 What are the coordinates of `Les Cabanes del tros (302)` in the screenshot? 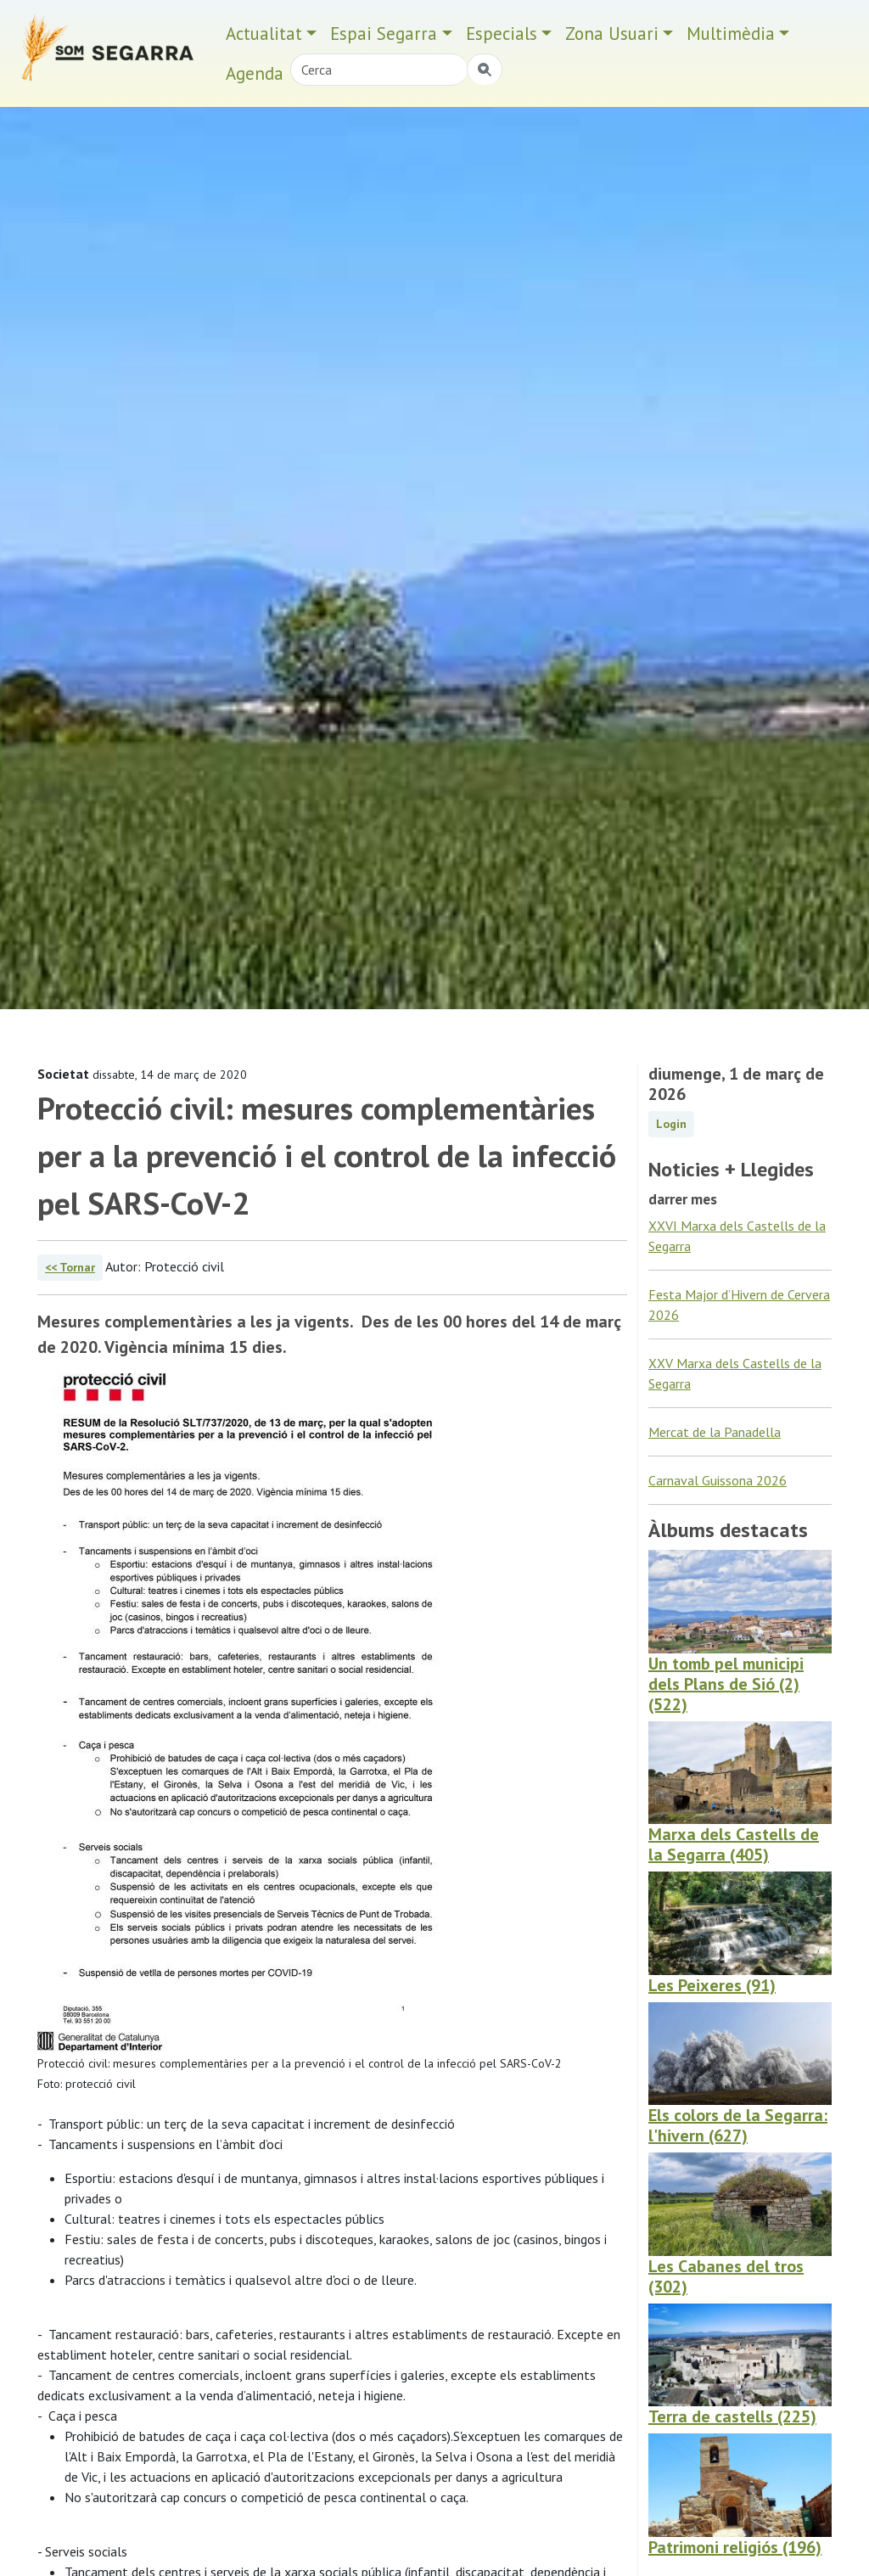 It's located at (726, 2276).